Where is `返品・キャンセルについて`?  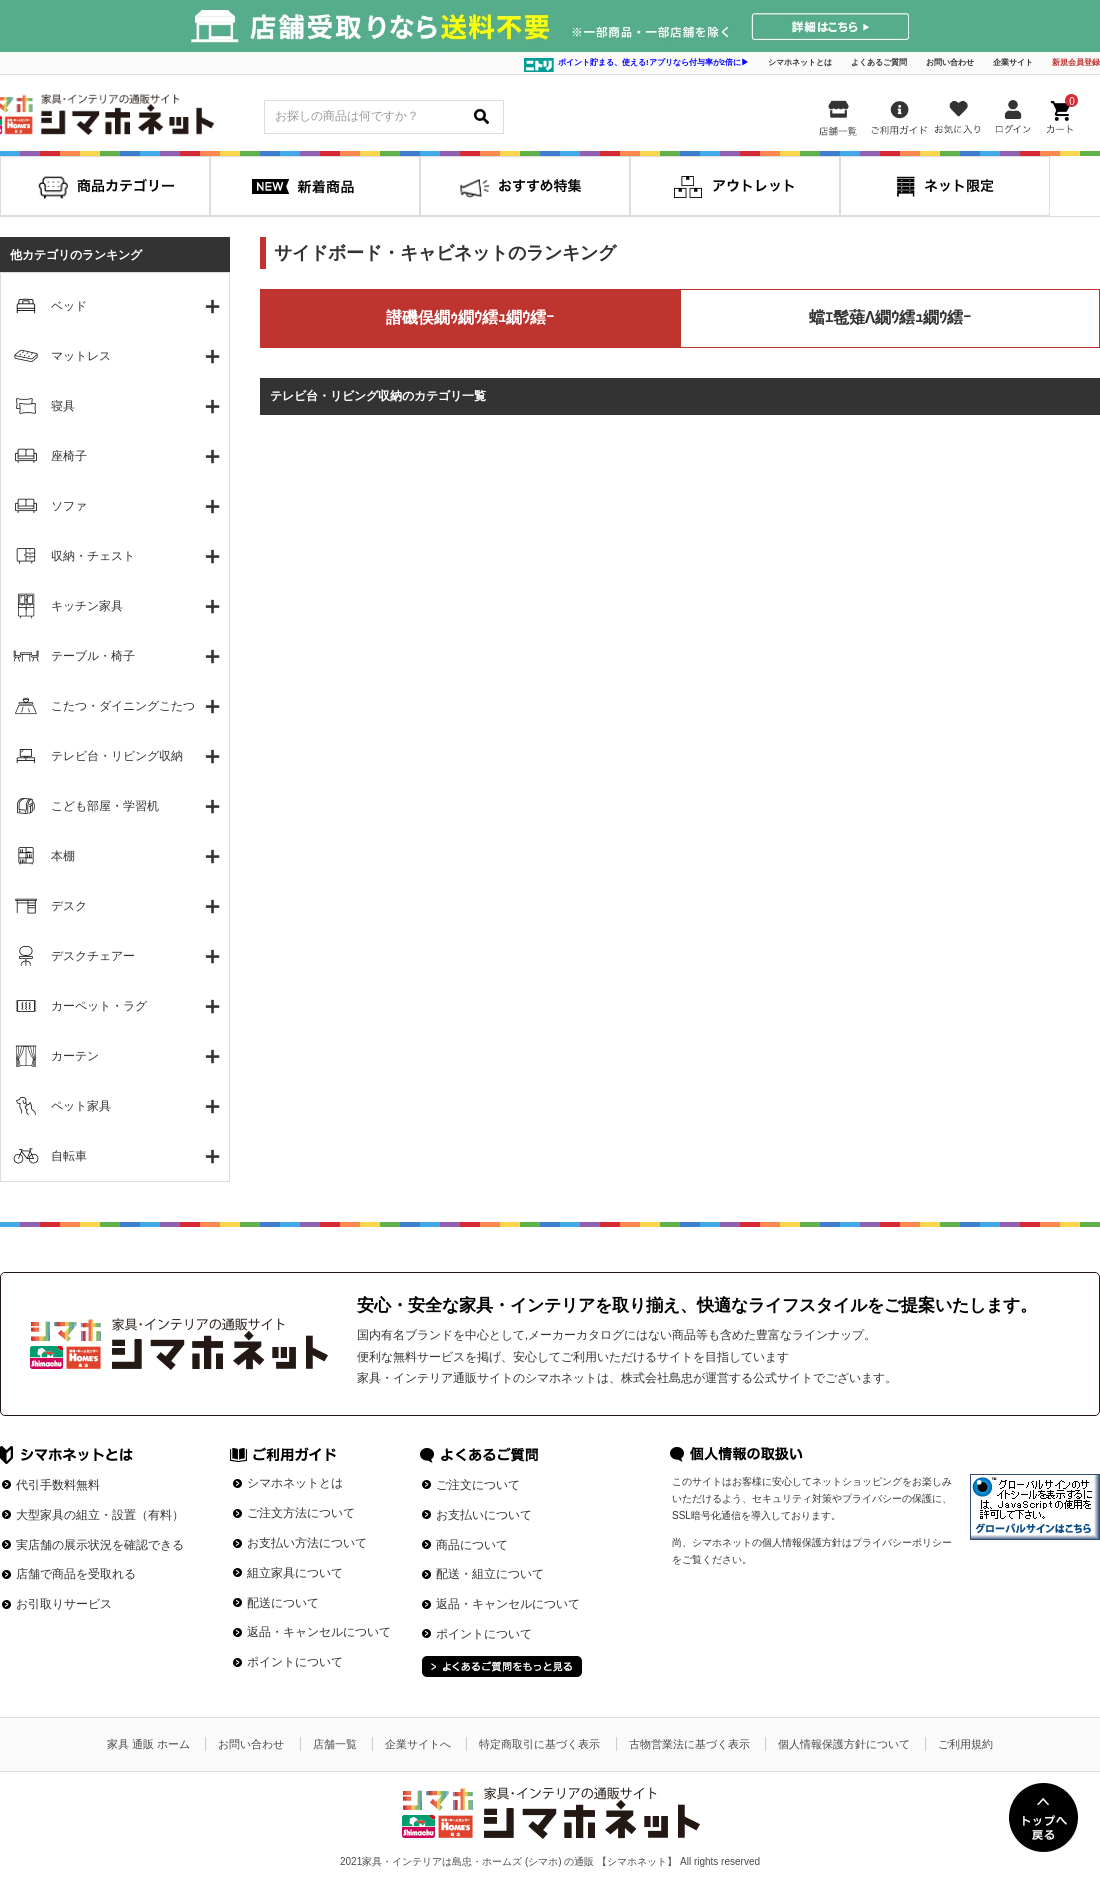 返品・キャンセルについて is located at coordinates (319, 1632).